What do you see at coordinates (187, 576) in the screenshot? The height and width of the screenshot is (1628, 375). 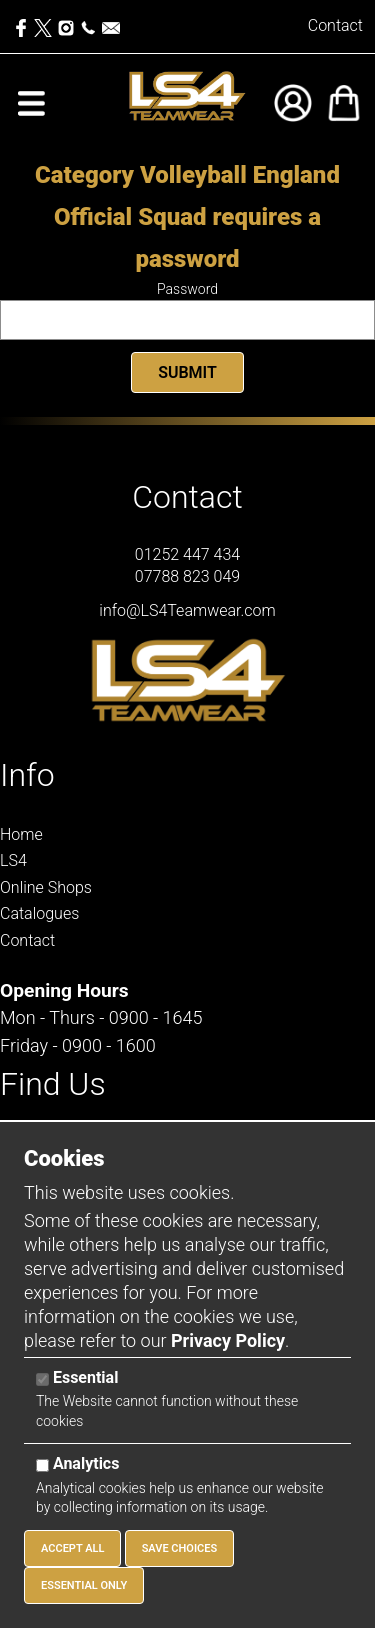 I see `07788 823 049` at bounding box center [187, 576].